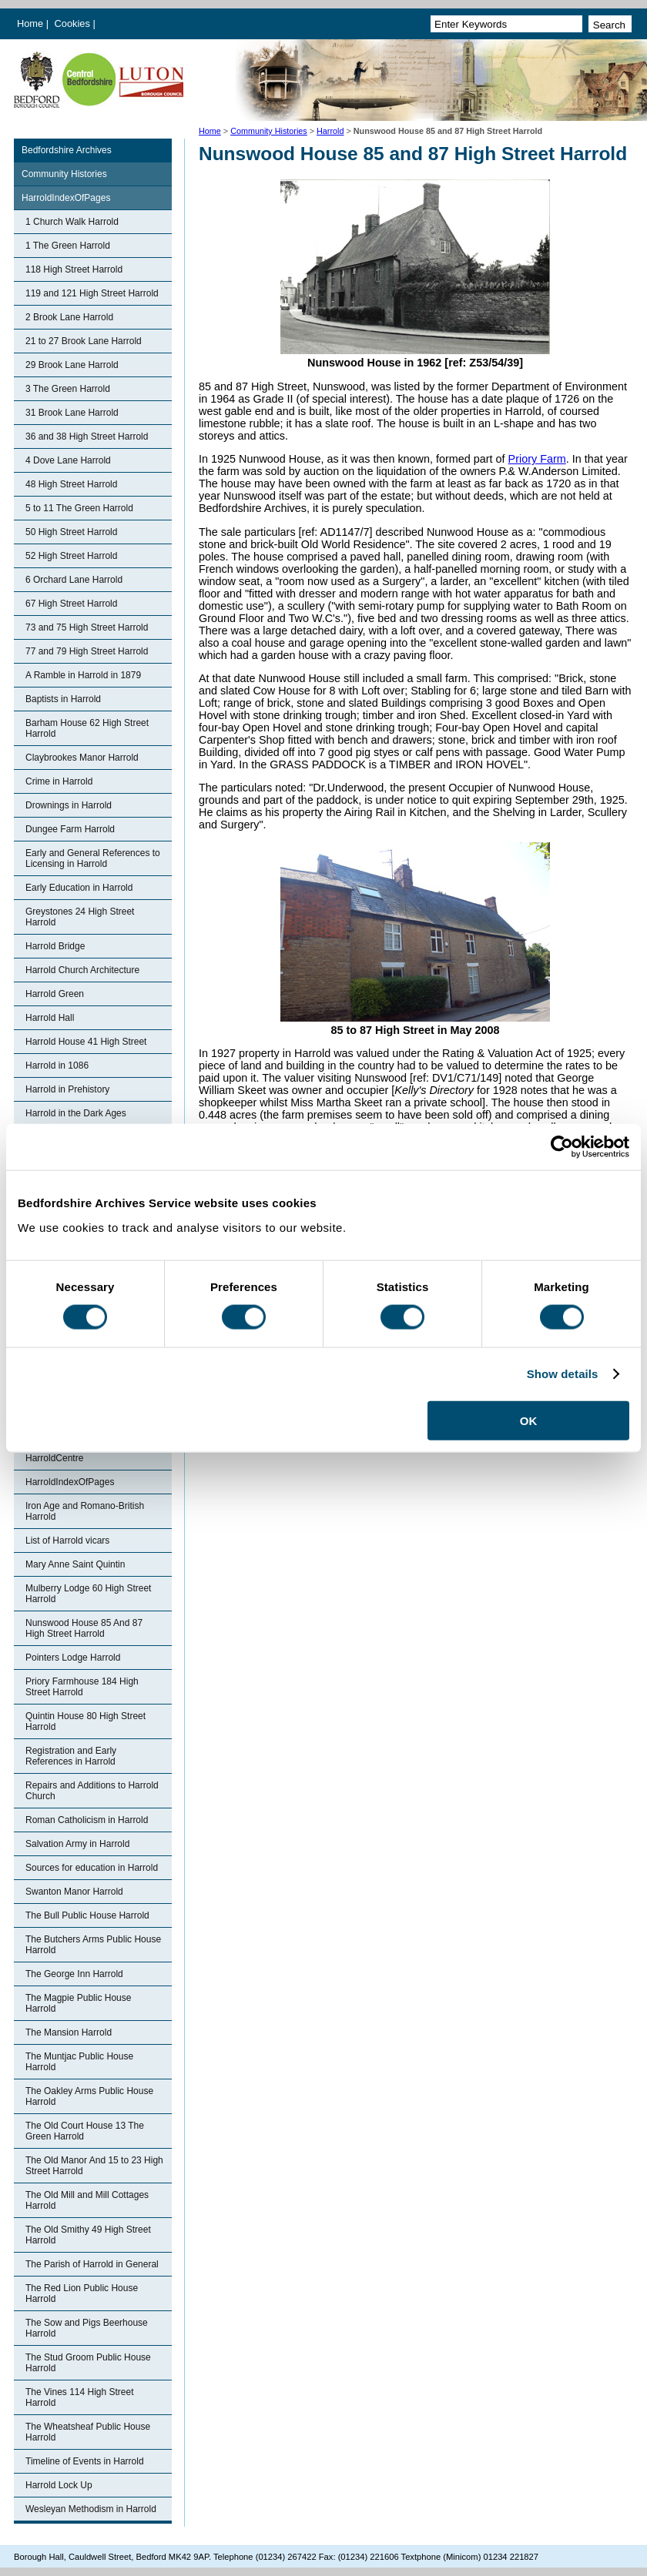  What do you see at coordinates (88, 2363) in the screenshot?
I see `The Stud Groom Public House Harrold` at bounding box center [88, 2363].